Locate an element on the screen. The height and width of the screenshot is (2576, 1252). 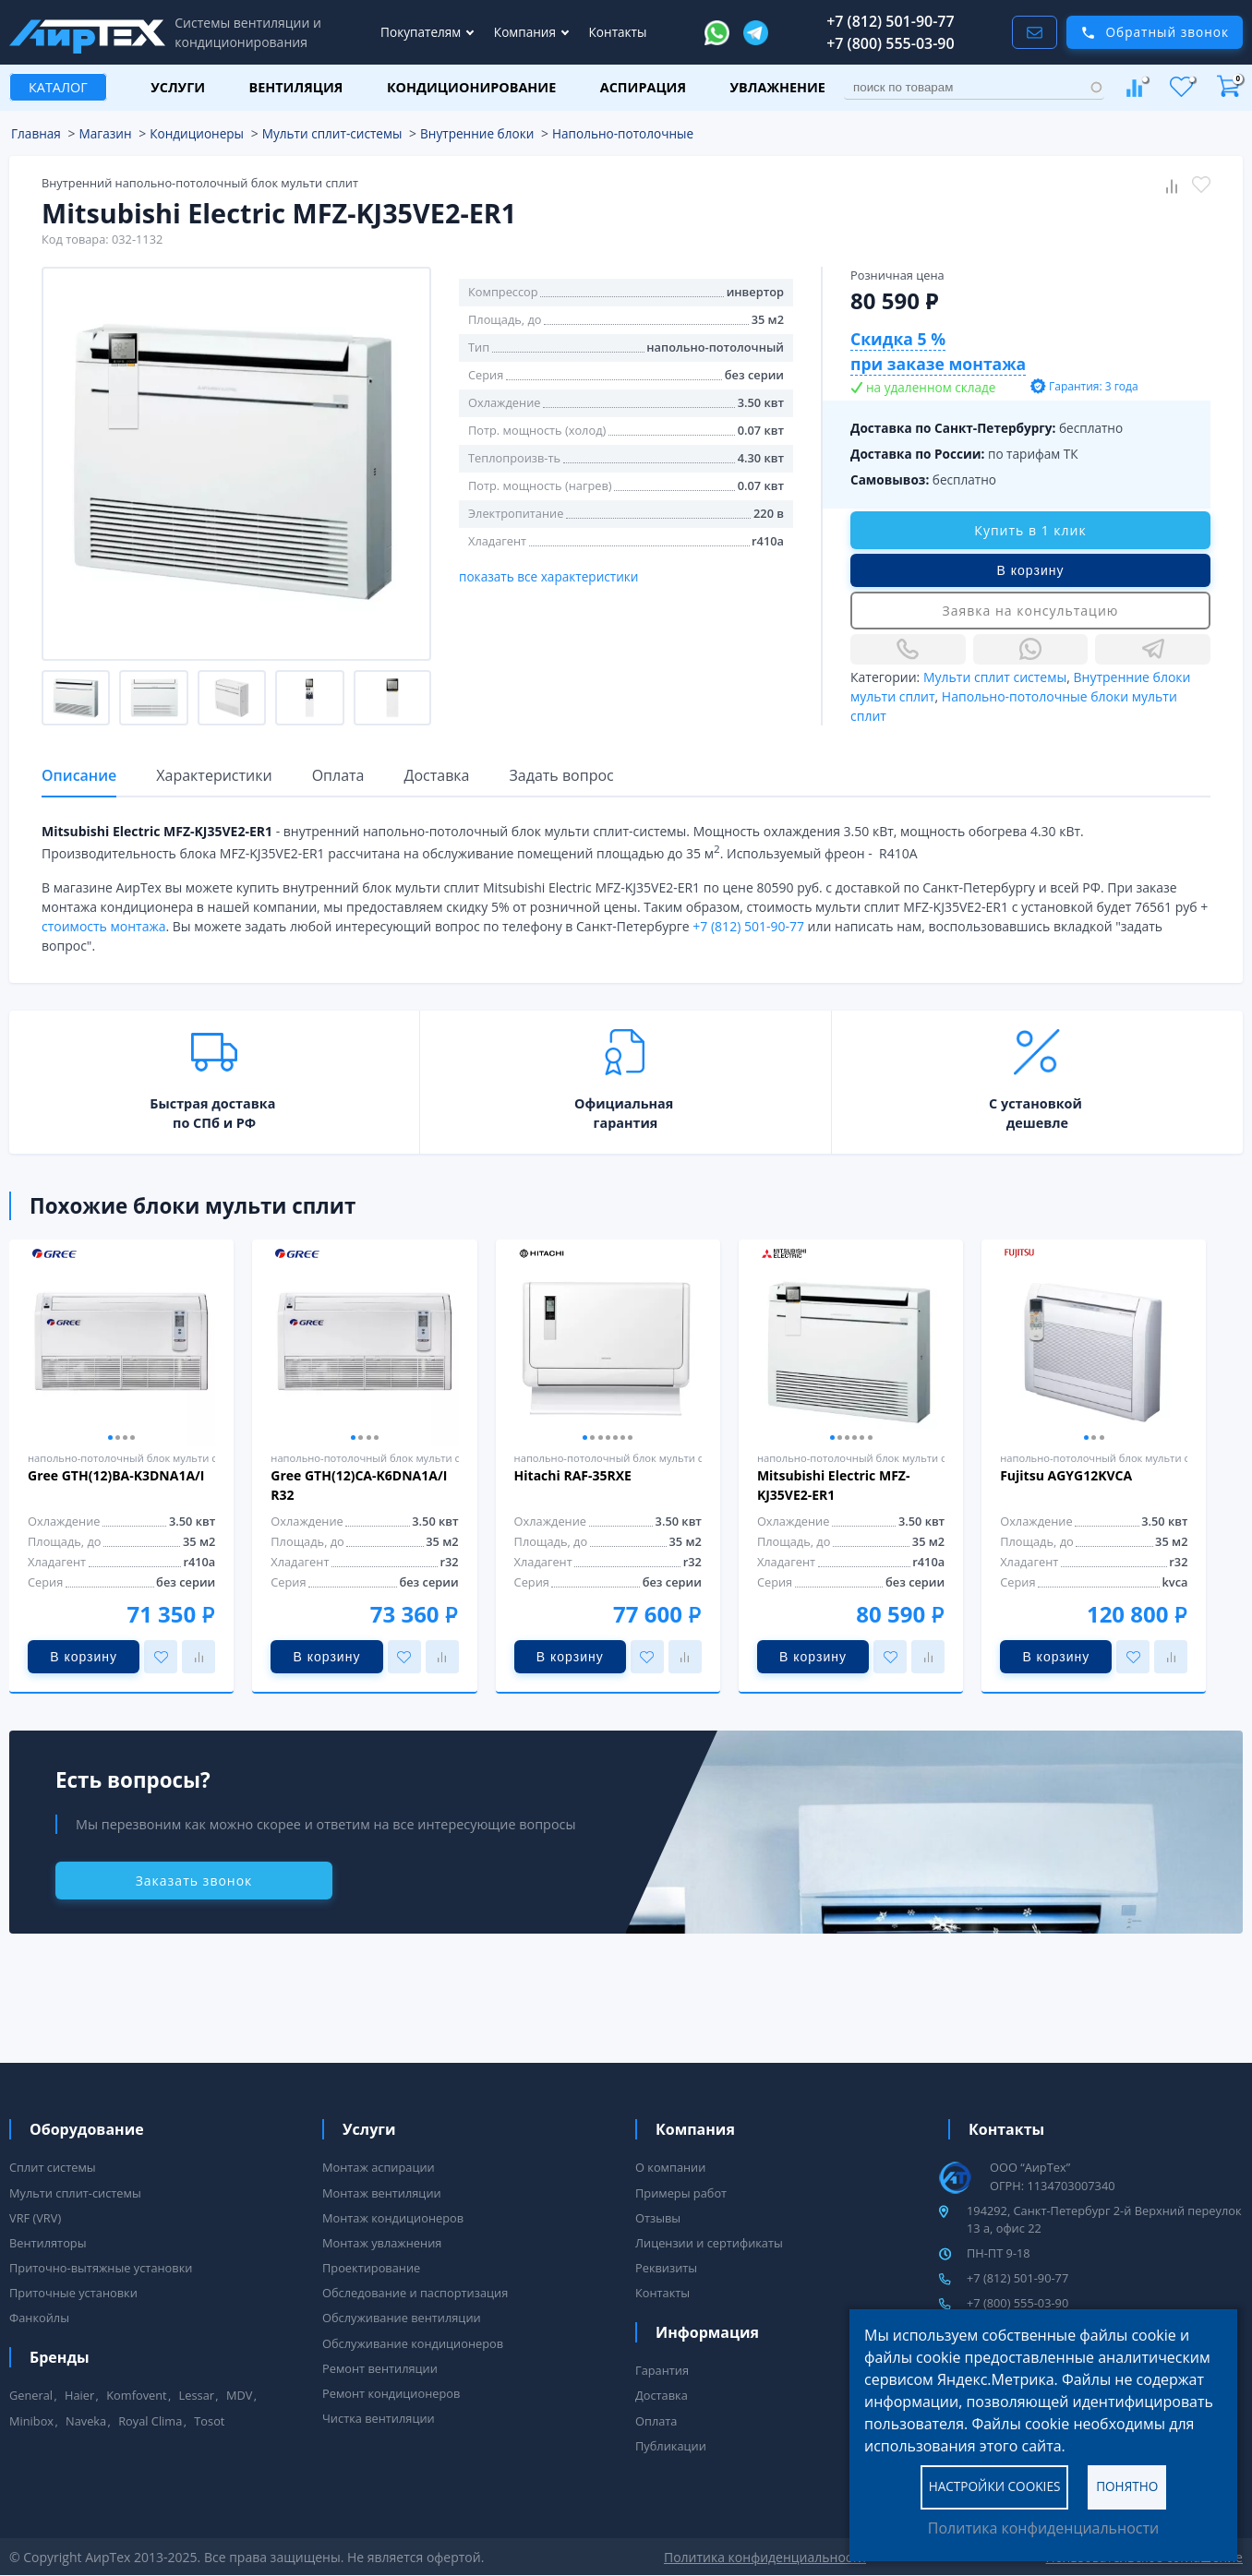
+7 (800) 555-03-90 is located at coordinates (890, 43).